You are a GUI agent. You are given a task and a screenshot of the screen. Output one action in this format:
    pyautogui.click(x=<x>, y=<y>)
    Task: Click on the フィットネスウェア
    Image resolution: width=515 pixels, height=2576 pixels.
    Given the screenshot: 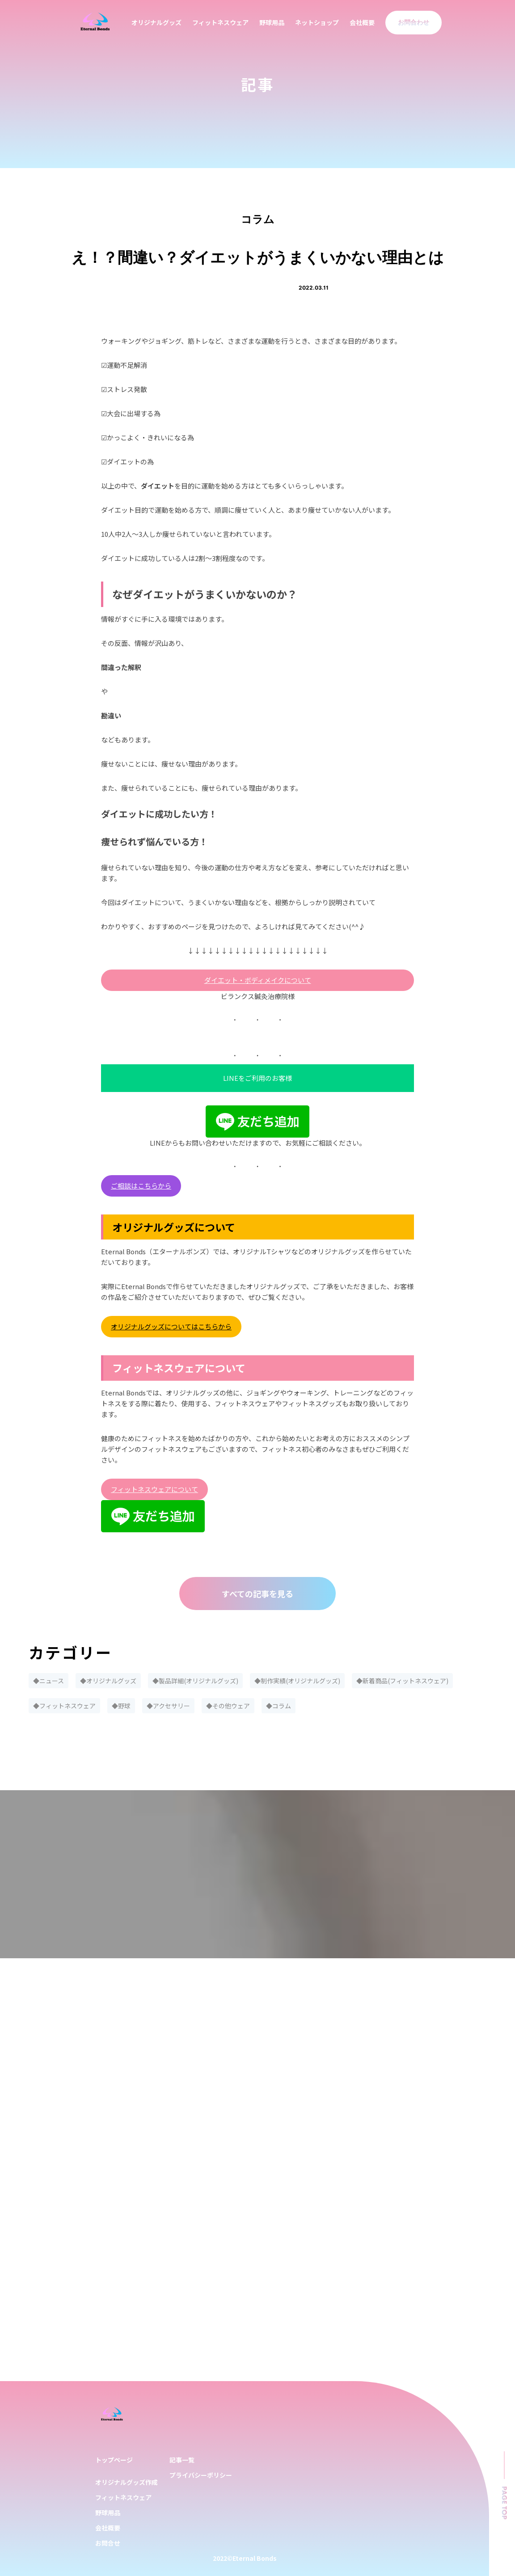 What is the action you would take?
    pyautogui.click(x=220, y=22)
    